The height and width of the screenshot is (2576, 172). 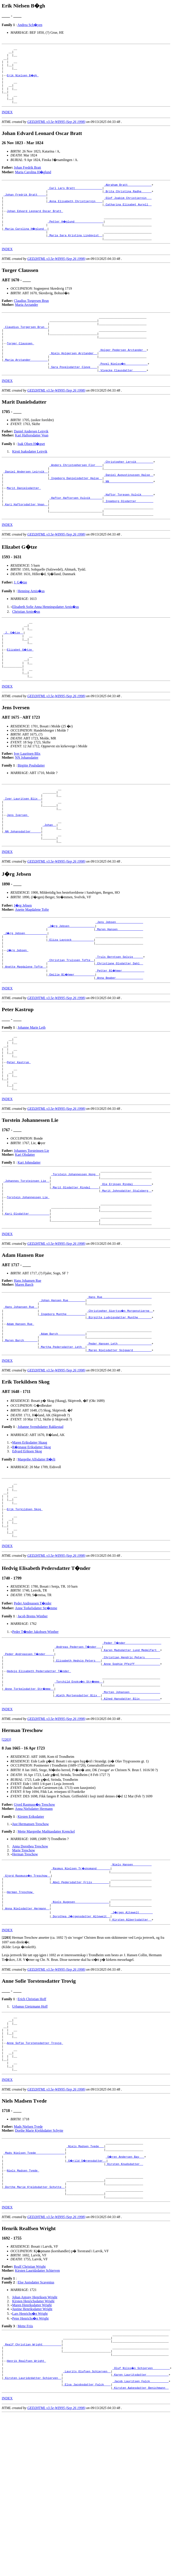 What do you see at coordinates (62, 1395) in the screenshot?
I see `_Johan Hansen Rue _________` at bounding box center [62, 1395].